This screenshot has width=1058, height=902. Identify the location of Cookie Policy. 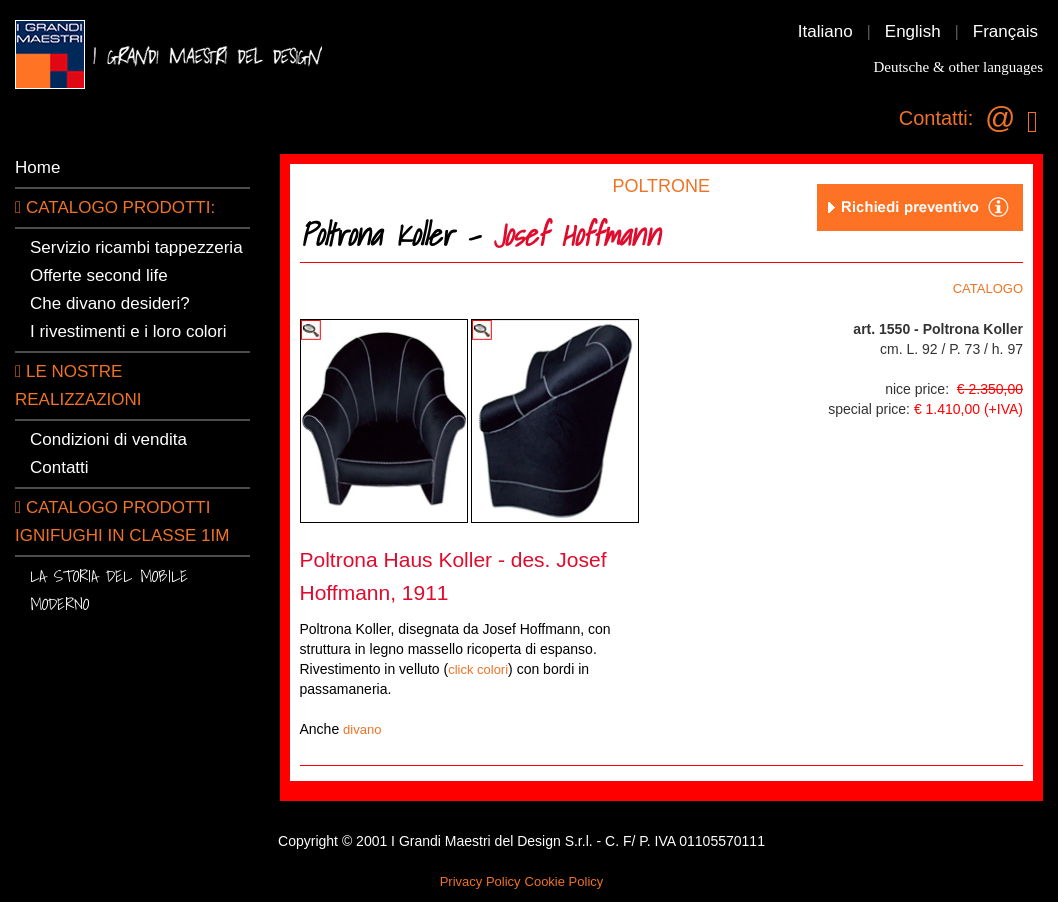
(564, 881).